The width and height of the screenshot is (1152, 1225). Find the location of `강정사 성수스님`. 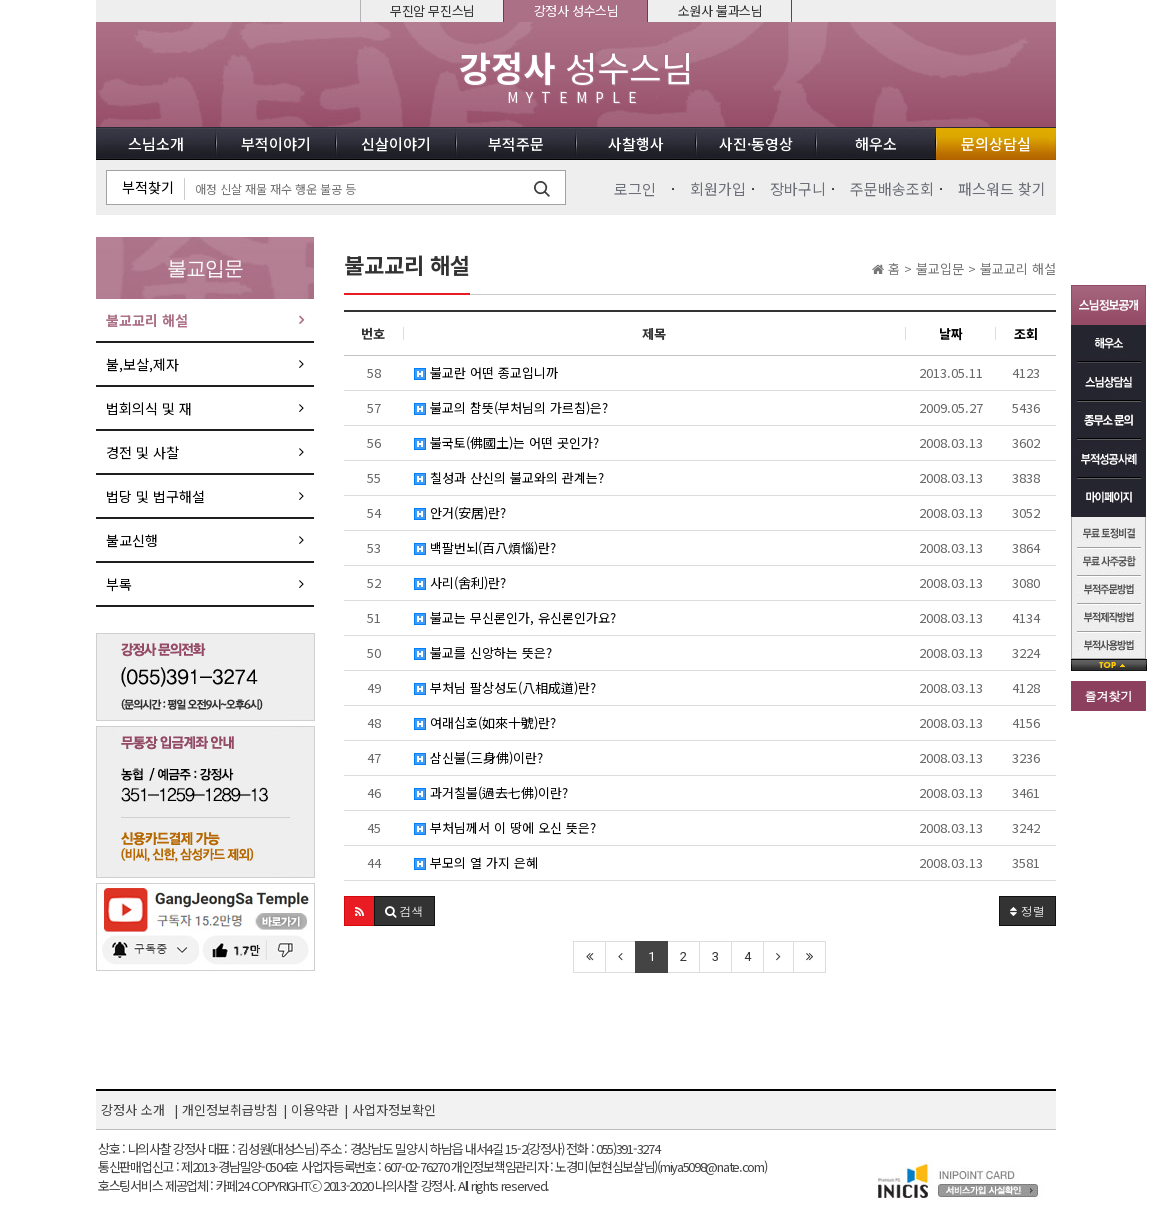

강정사 성수스님 is located at coordinates (576, 10).